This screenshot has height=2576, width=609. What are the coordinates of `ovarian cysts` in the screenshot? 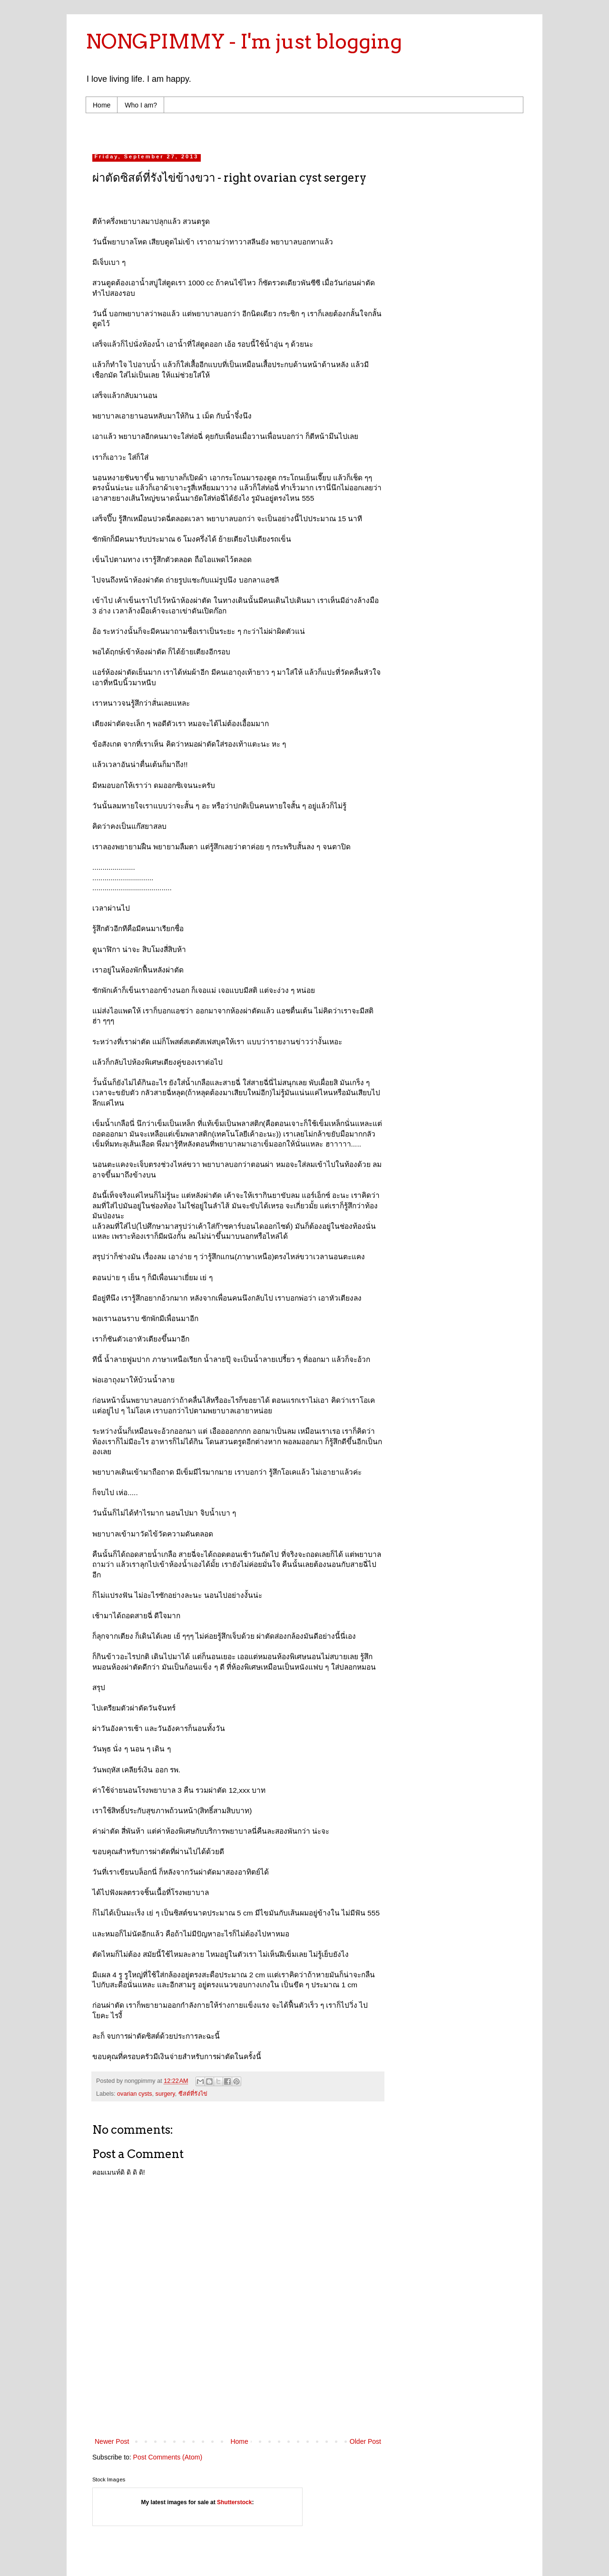 It's located at (134, 2093).